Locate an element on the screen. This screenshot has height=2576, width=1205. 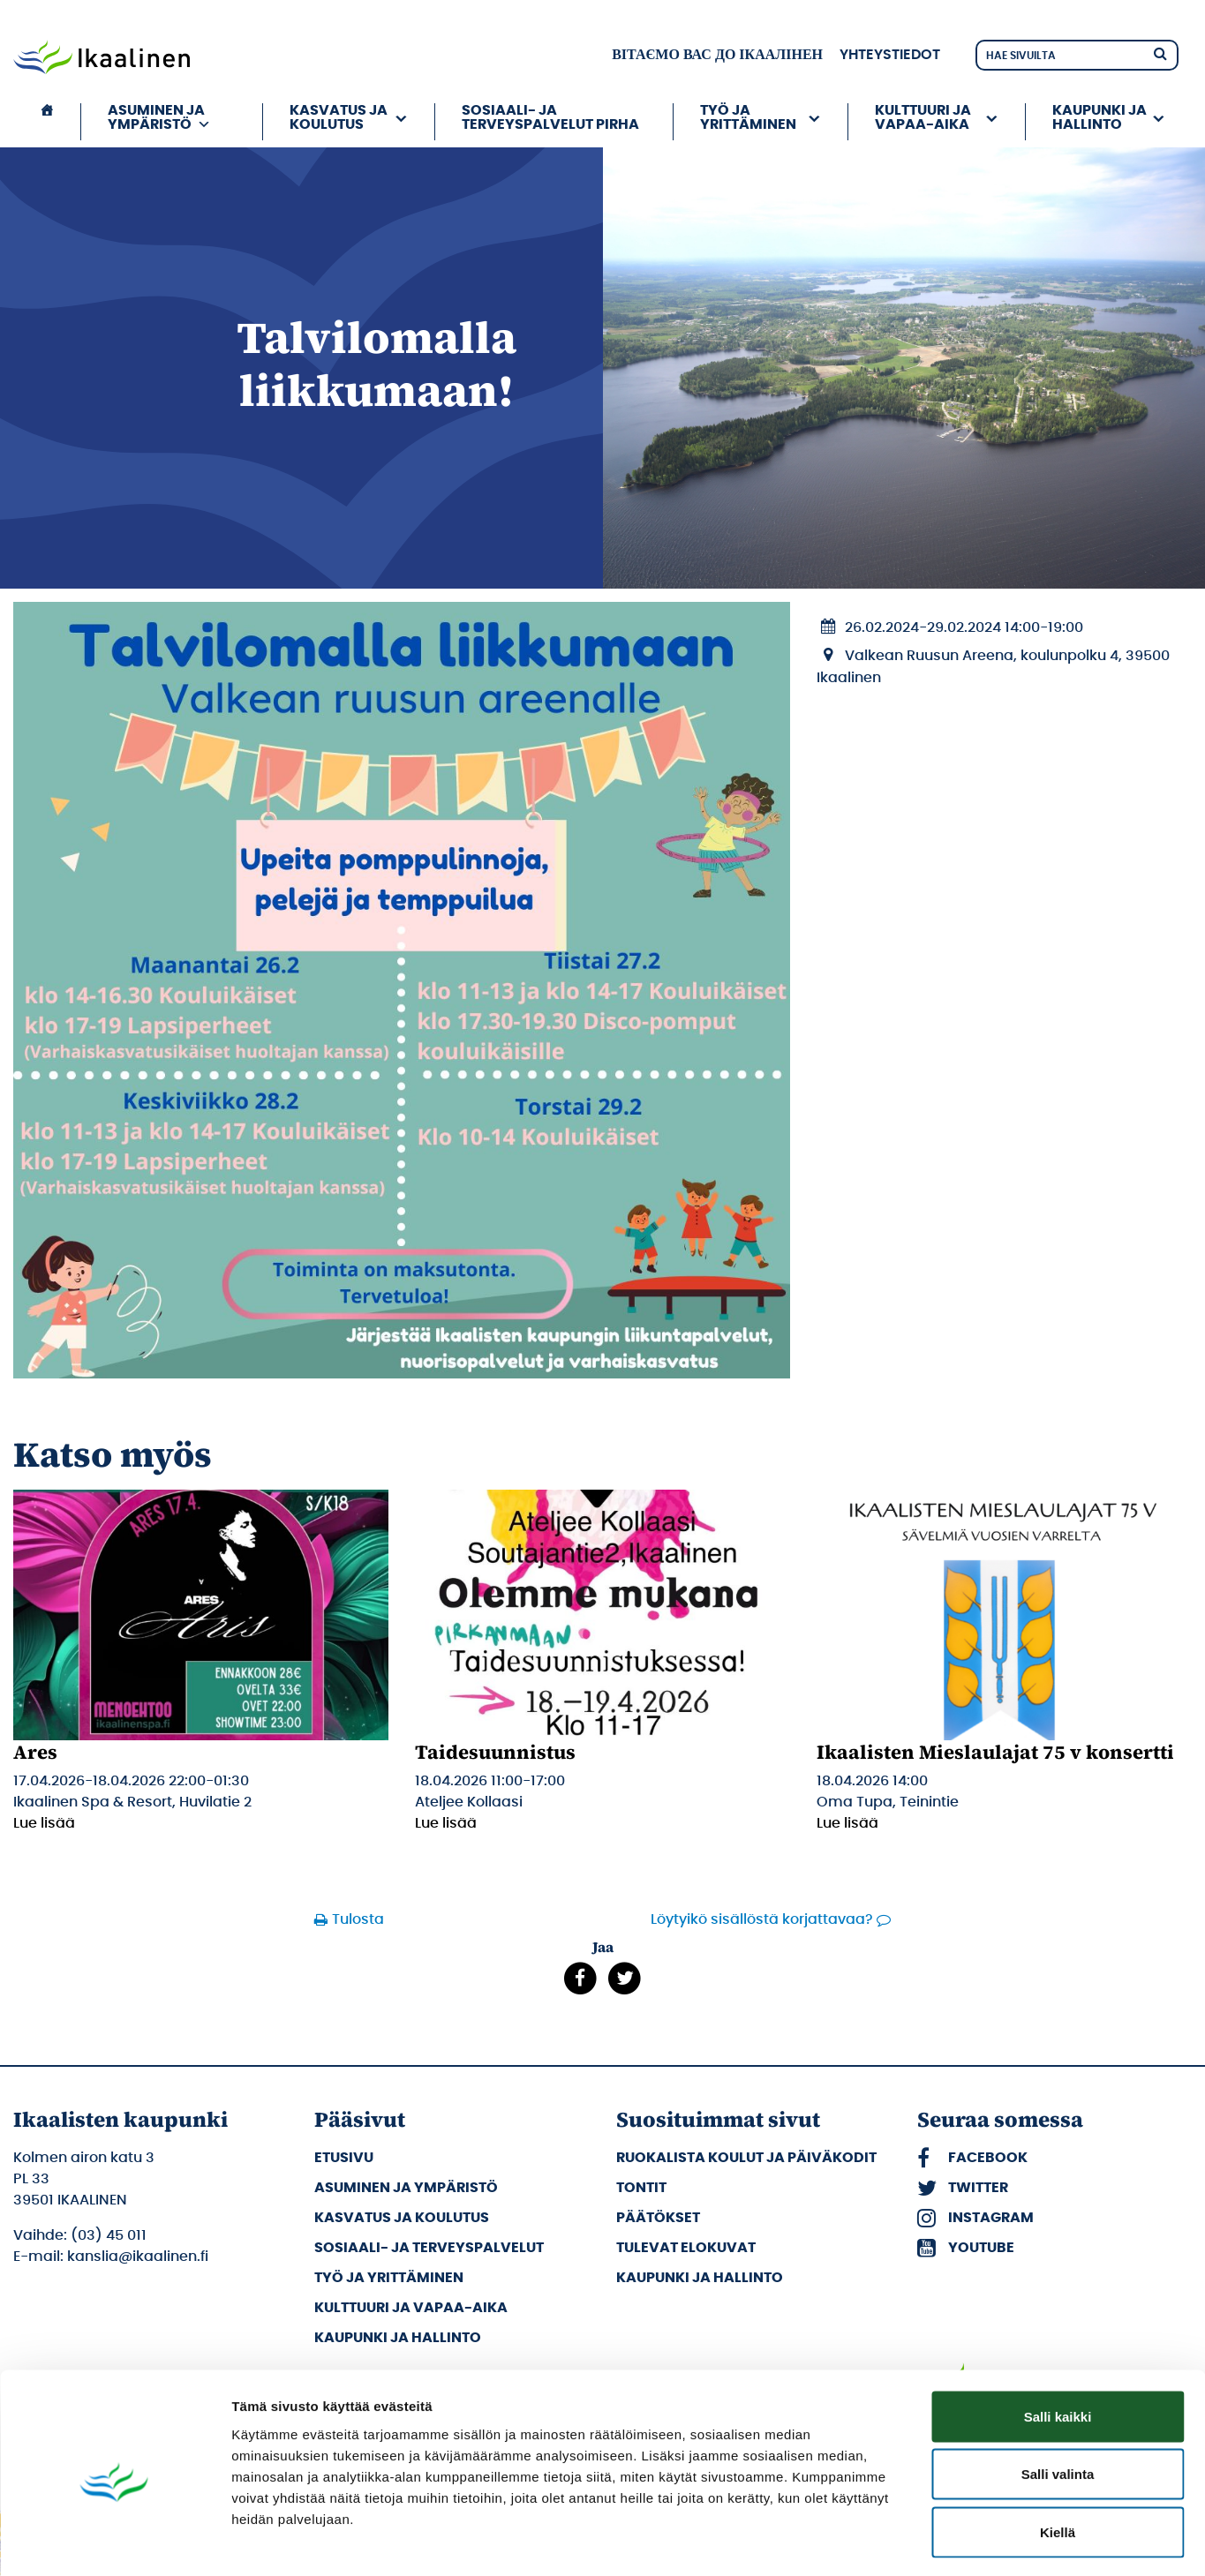
Tulosta is located at coordinates (358, 1919).